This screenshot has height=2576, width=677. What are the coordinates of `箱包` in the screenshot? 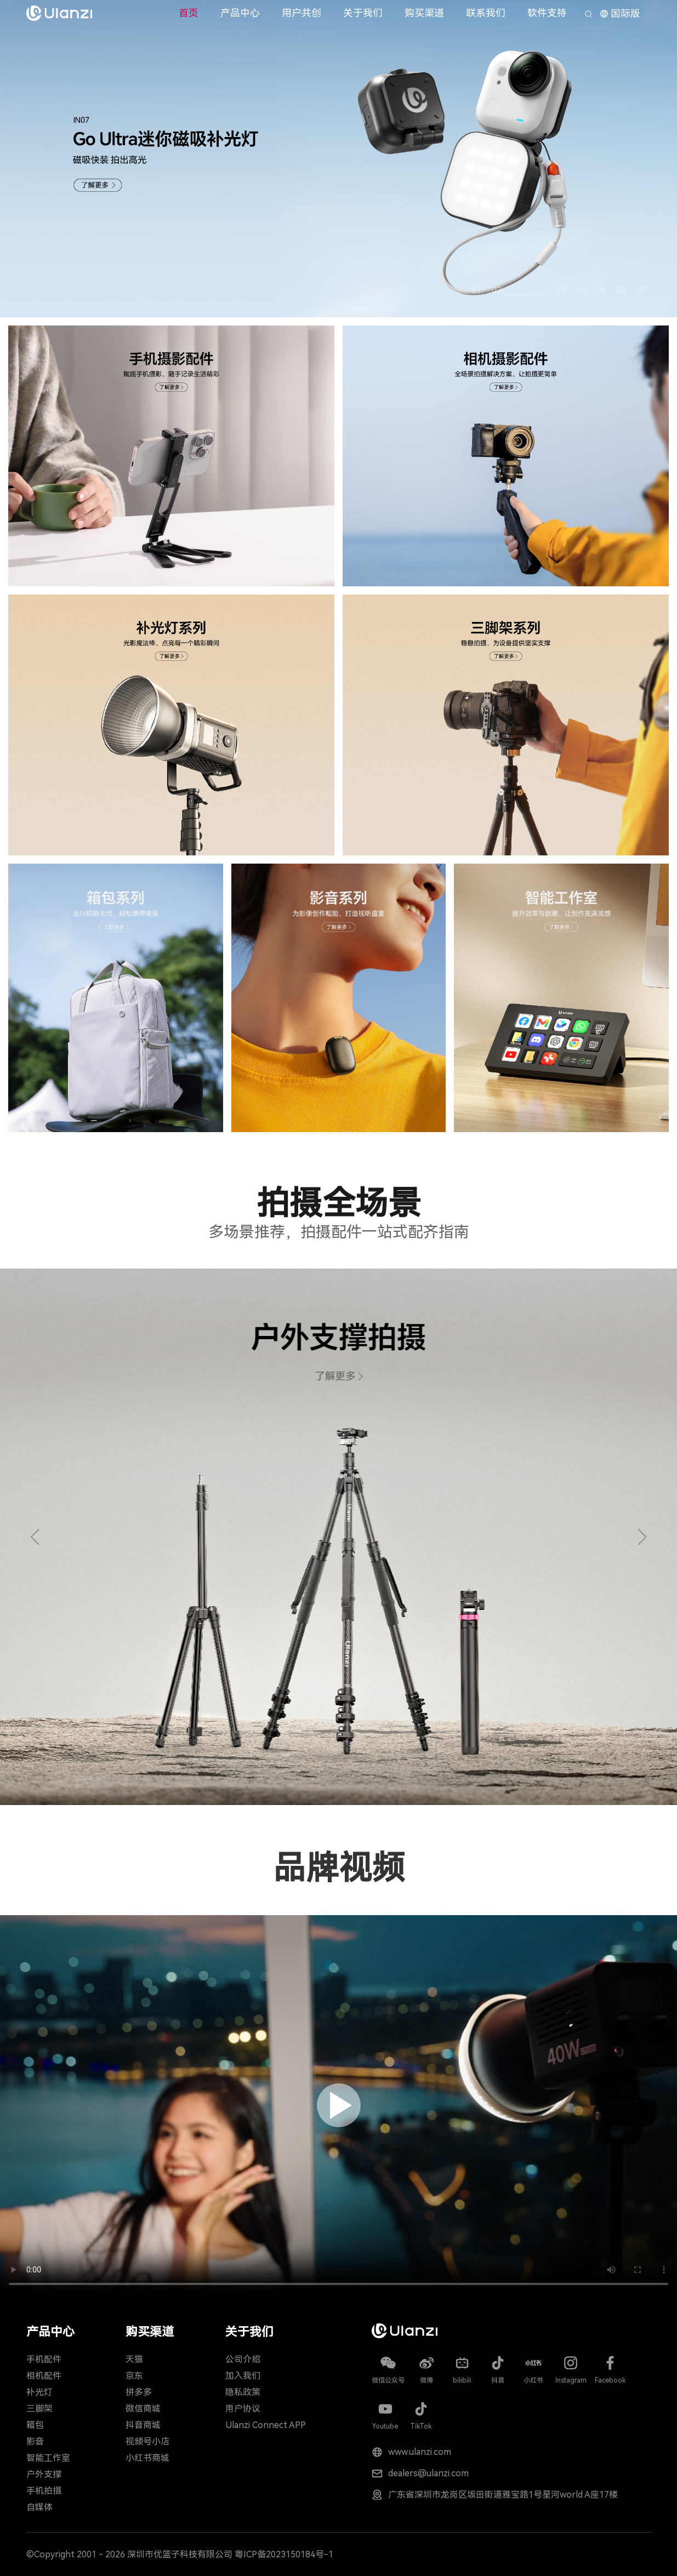 It's located at (35, 2425).